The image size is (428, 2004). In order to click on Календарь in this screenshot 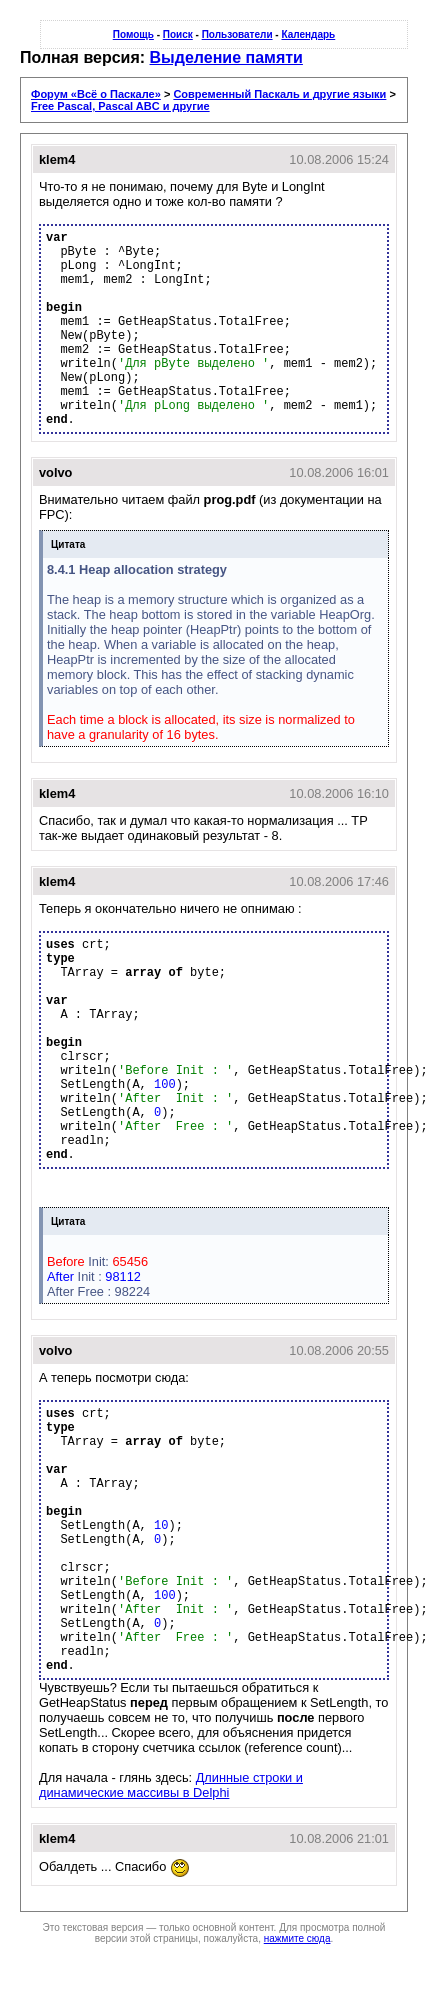, I will do `click(308, 34)`.